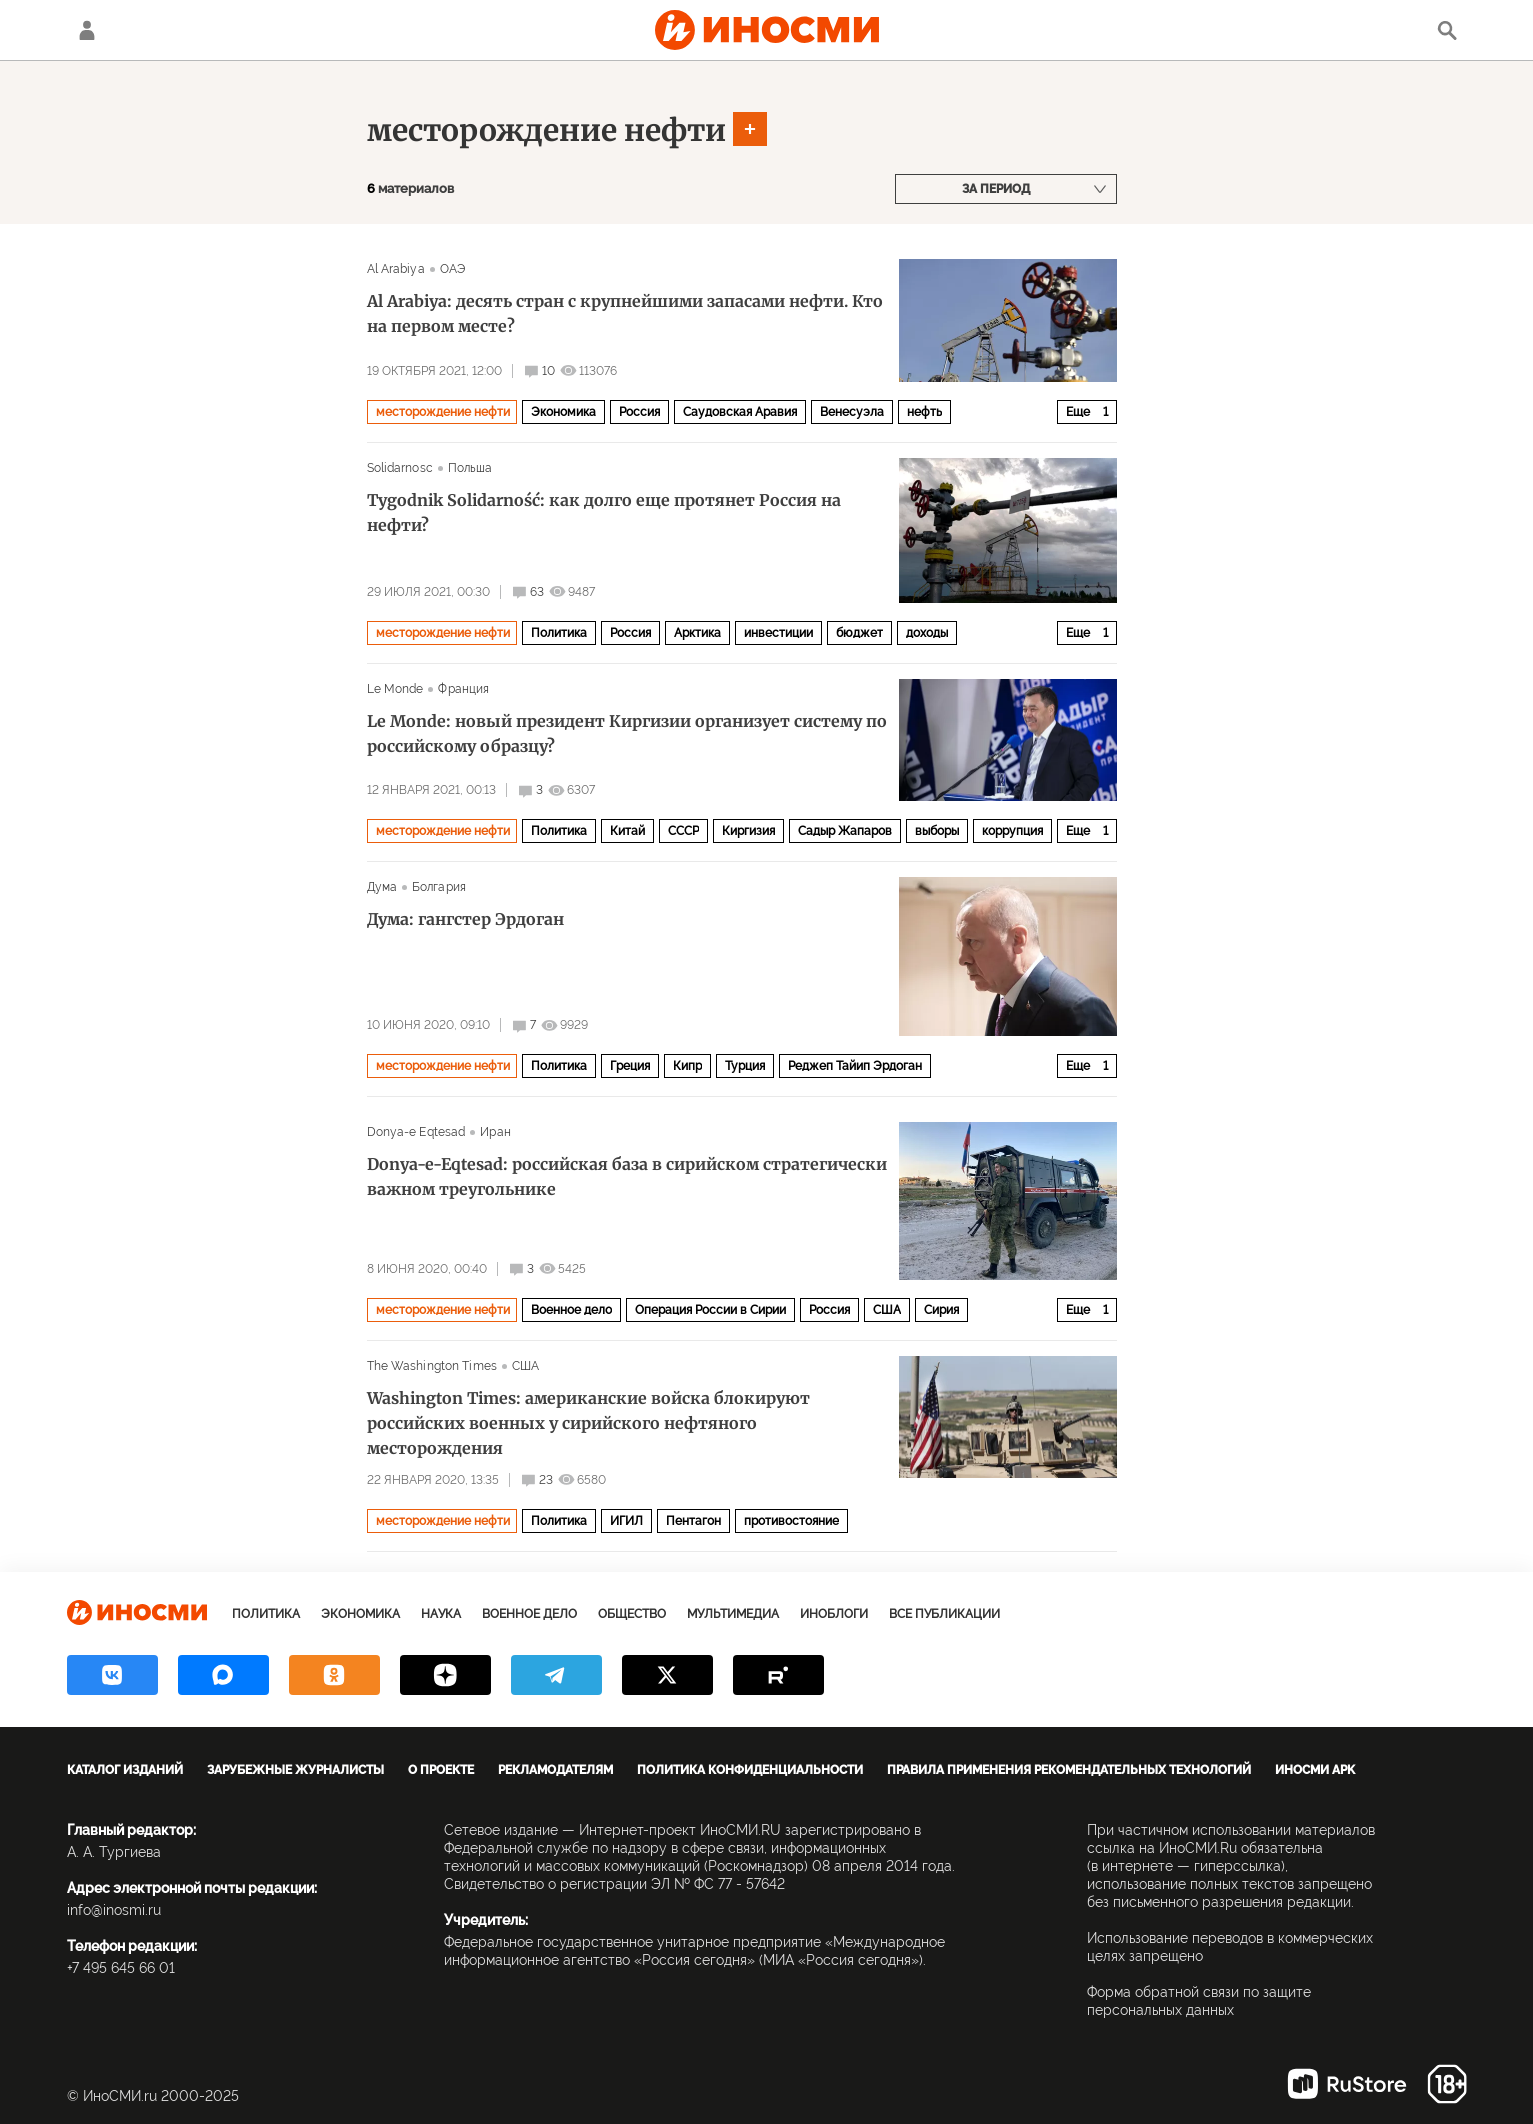 The image size is (1533, 2124). Describe the element at coordinates (834, 1614) in the screenshot. I see `ИноБлоги` at that location.